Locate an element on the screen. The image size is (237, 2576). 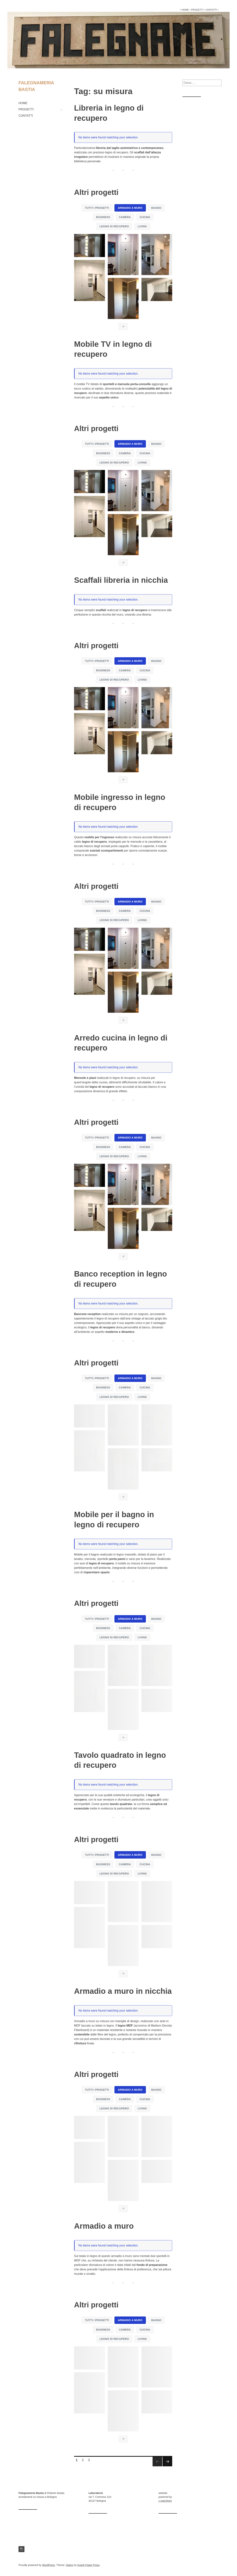
[Armadiatura divisoria a ponte] is located at coordinates (89, 280).